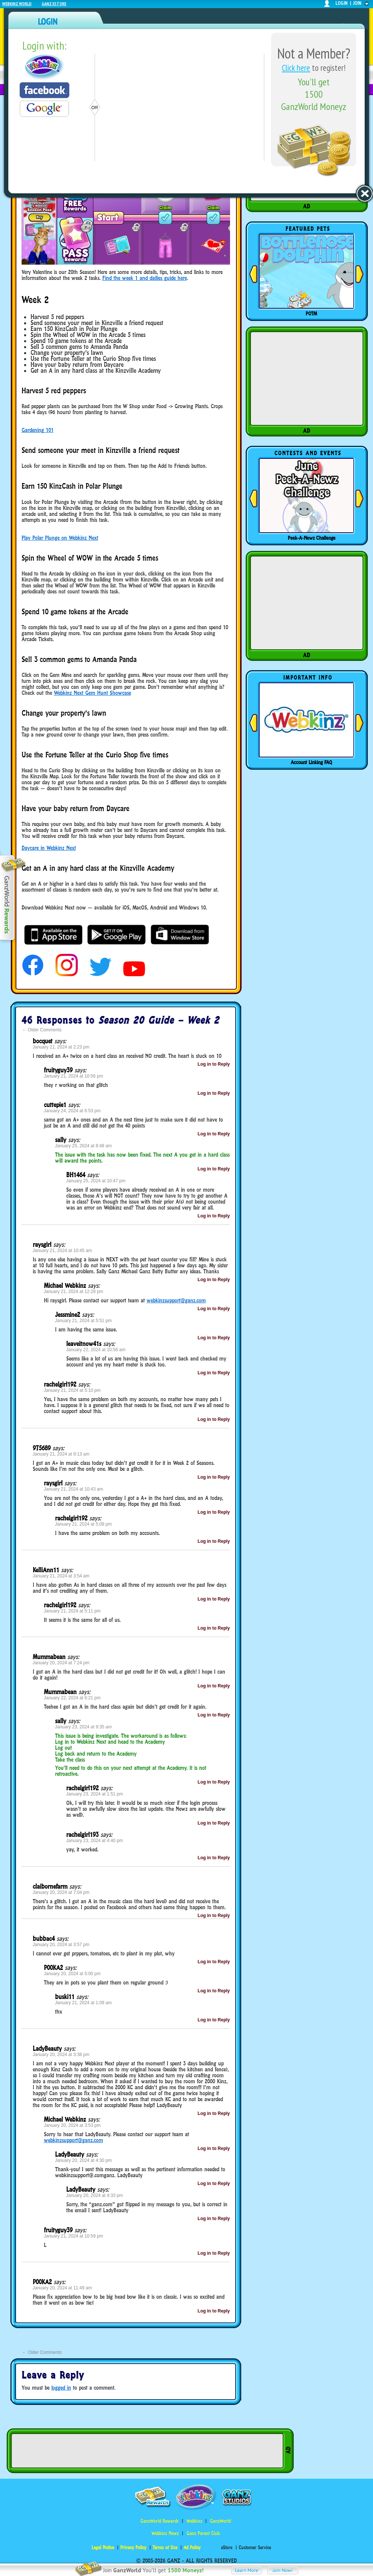  I want to click on login, so click(341, 3).